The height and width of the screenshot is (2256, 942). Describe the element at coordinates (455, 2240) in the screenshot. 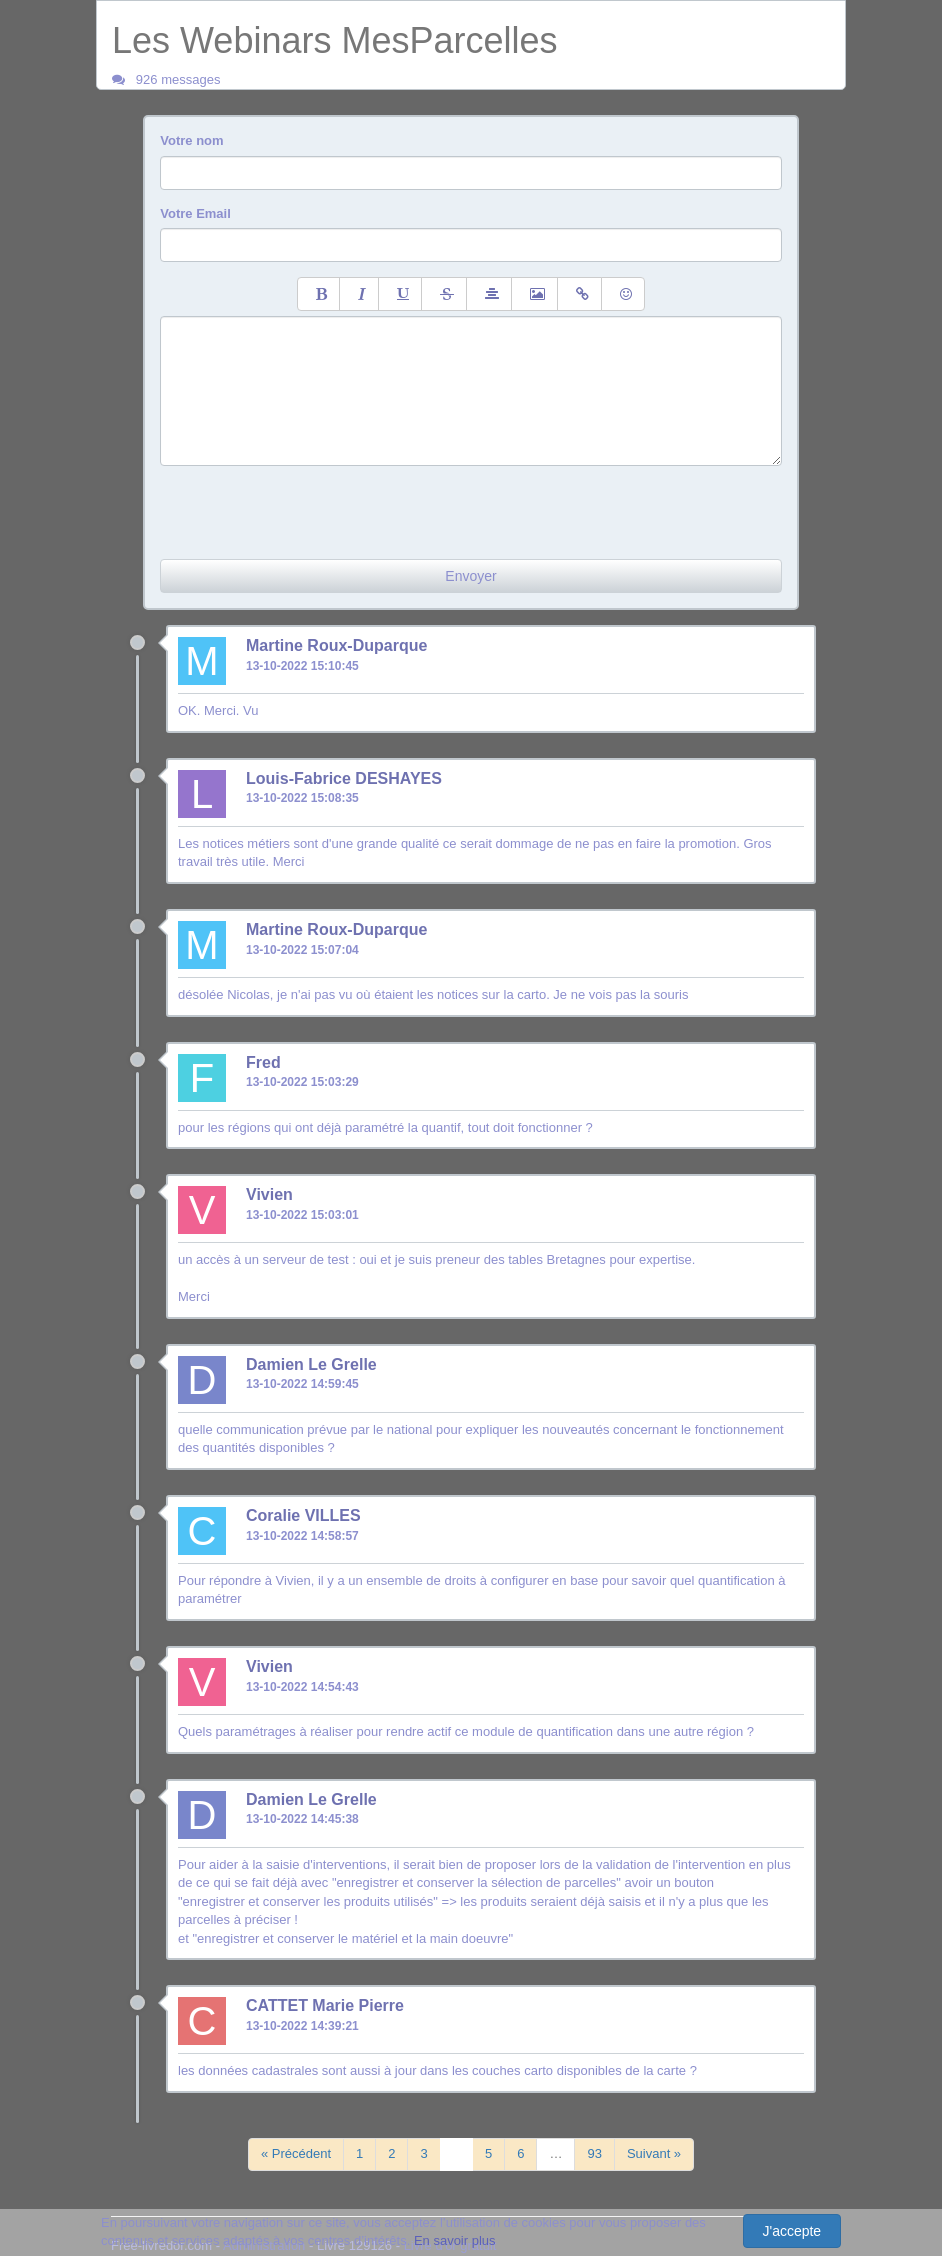

I see `En savoir plus` at that location.